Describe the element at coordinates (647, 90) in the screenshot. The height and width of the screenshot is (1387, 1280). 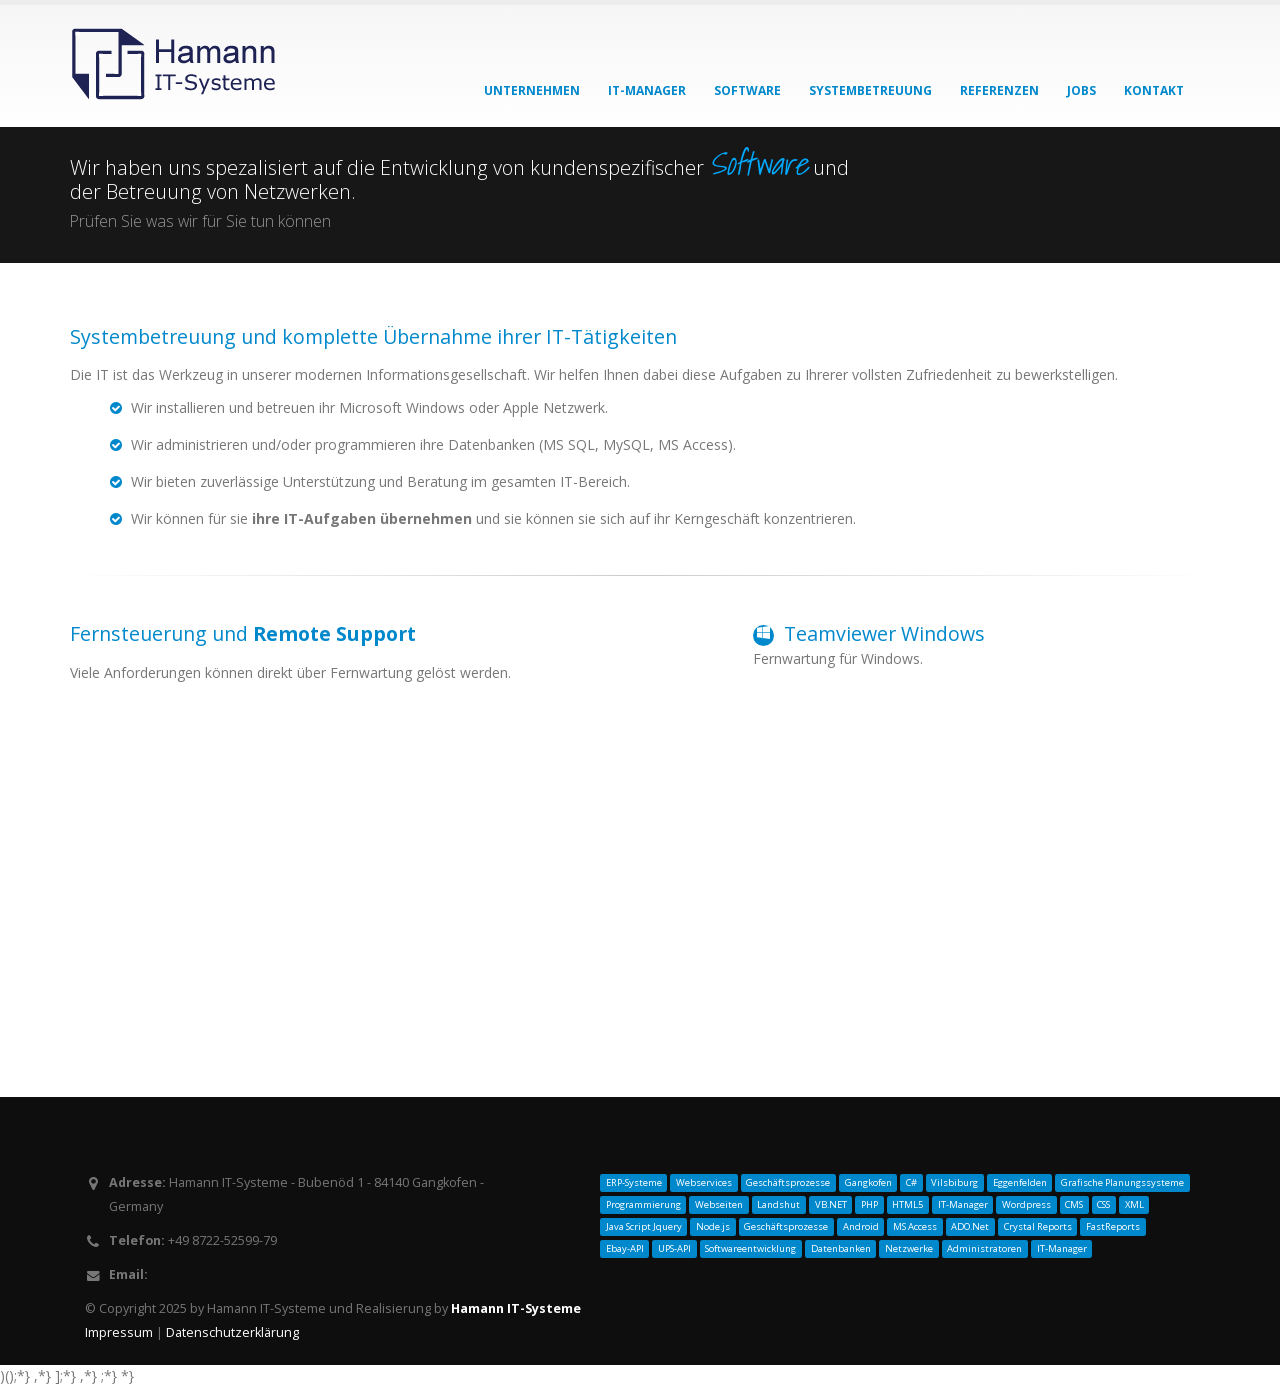
I see `IT-Manager` at that location.